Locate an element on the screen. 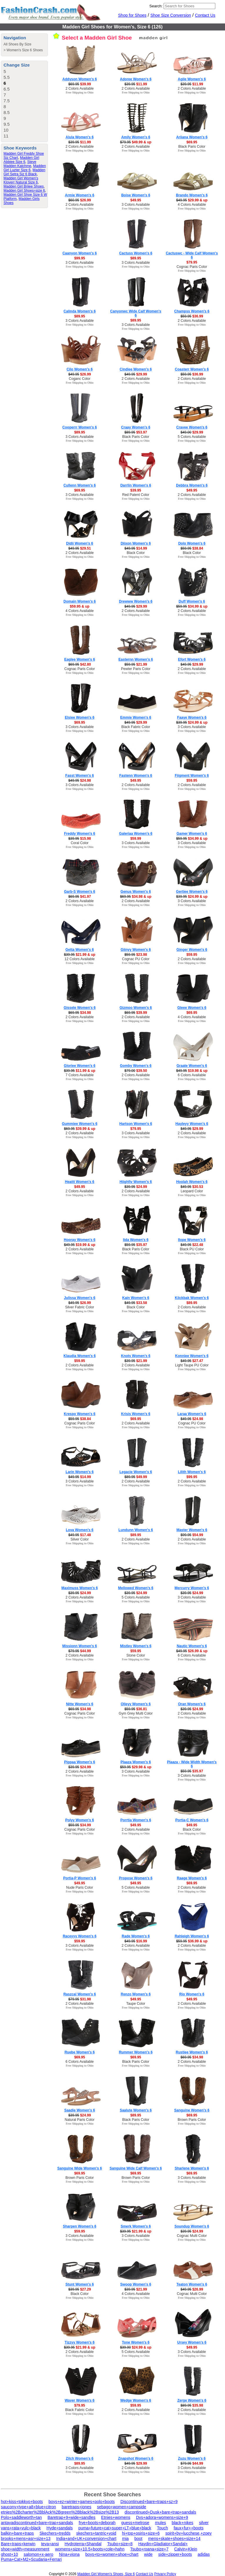 Image resolution: width=225 pixels, height=2576 pixels. Privacy Policy is located at coordinates (165, 2574).